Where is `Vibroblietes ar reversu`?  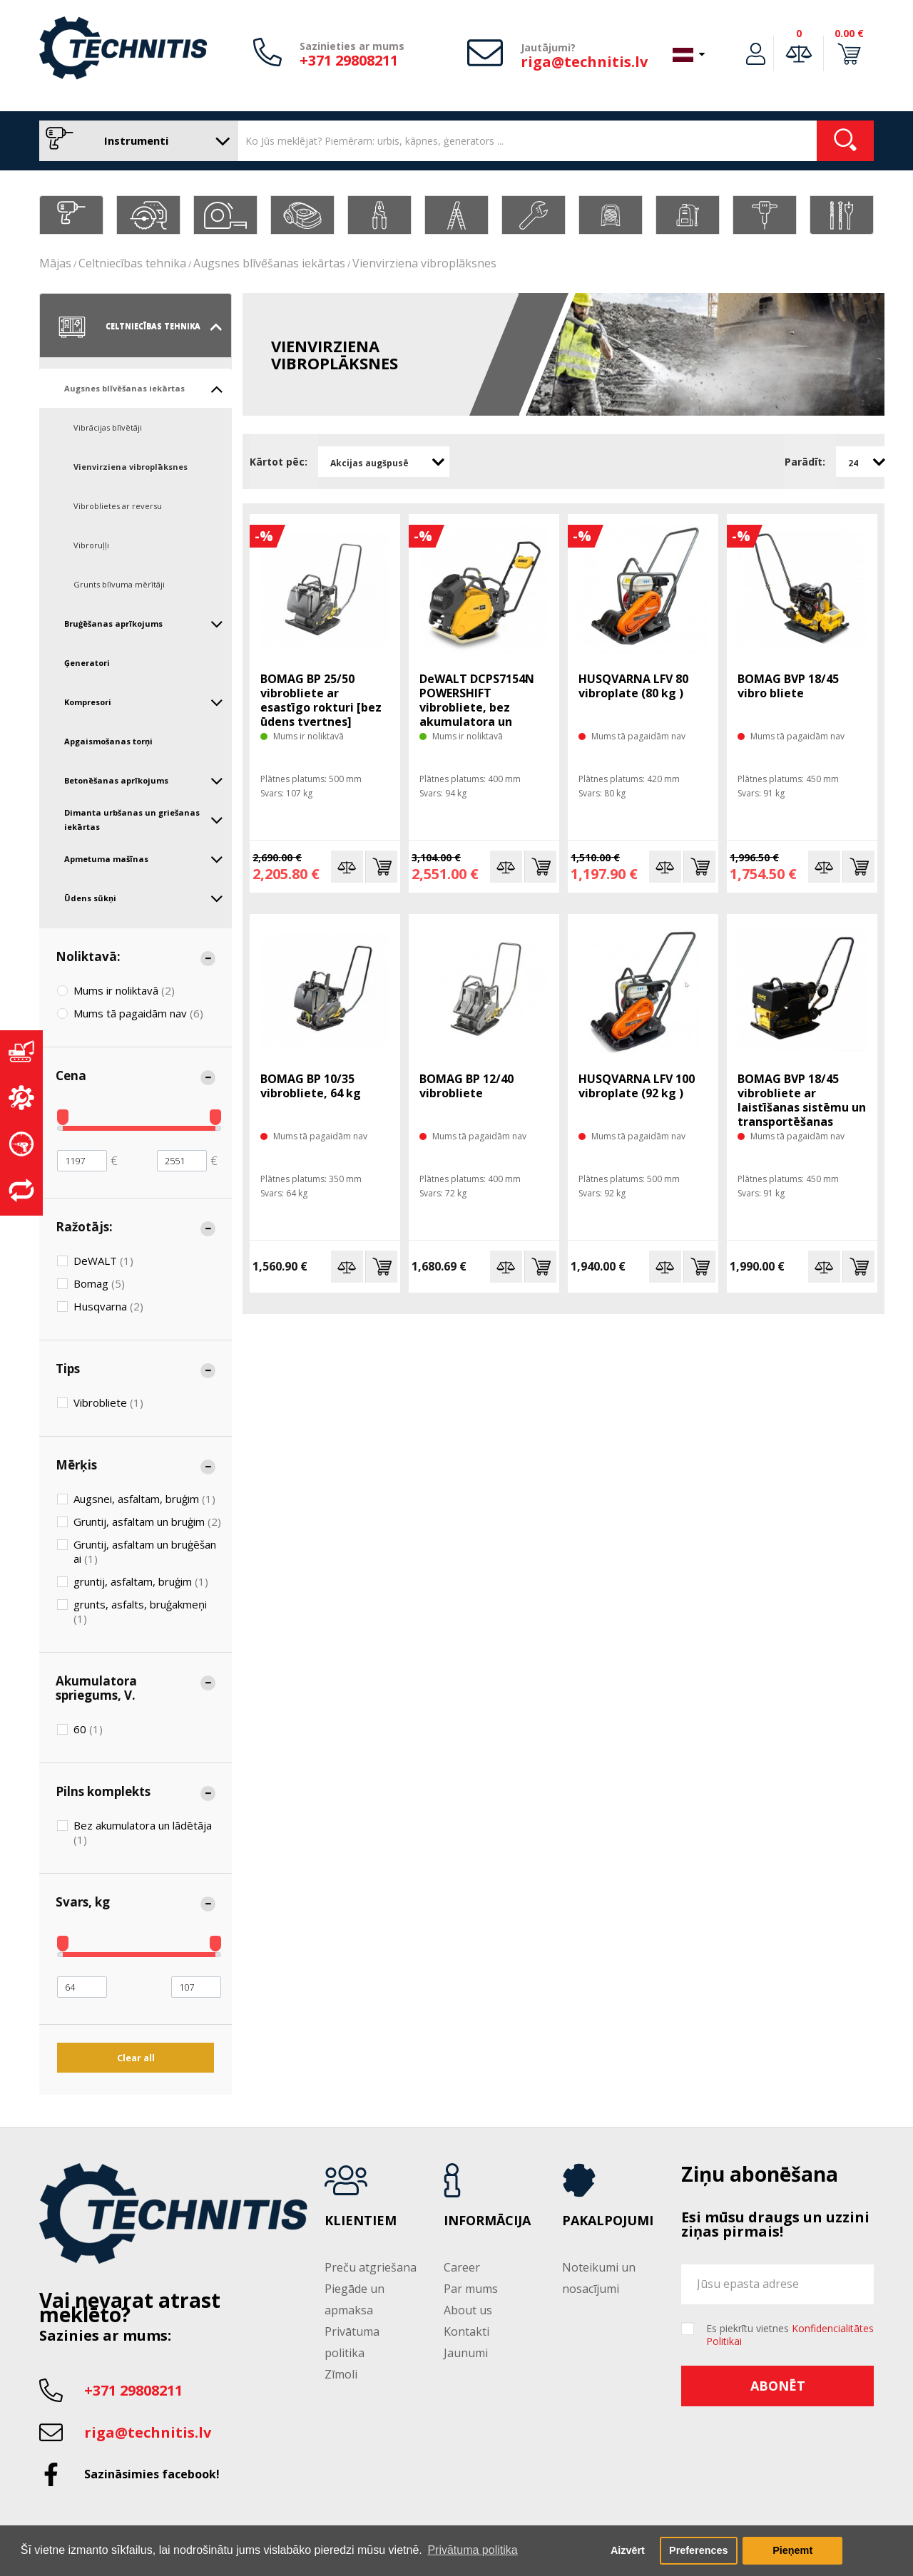 Vibroblietes ar reversu is located at coordinates (117, 506).